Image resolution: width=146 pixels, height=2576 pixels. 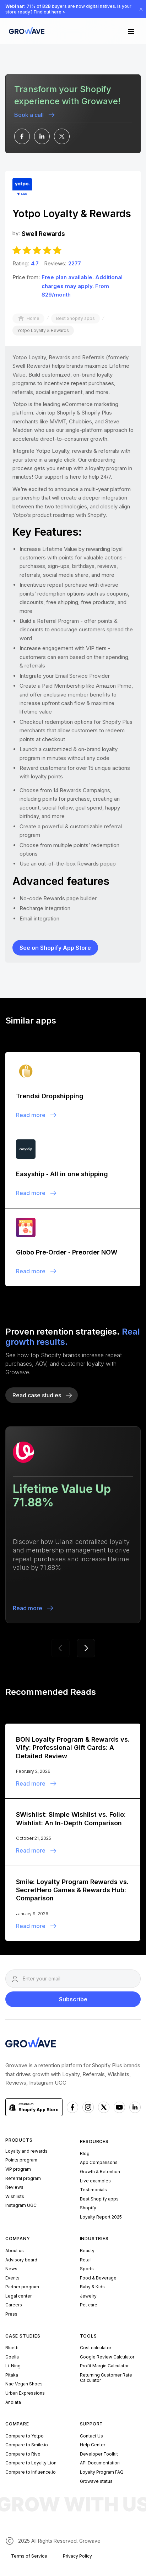 What do you see at coordinates (135, 2107) in the screenshot?
I see `[Linkedn Growave]` at bounding box center [135, 2107].